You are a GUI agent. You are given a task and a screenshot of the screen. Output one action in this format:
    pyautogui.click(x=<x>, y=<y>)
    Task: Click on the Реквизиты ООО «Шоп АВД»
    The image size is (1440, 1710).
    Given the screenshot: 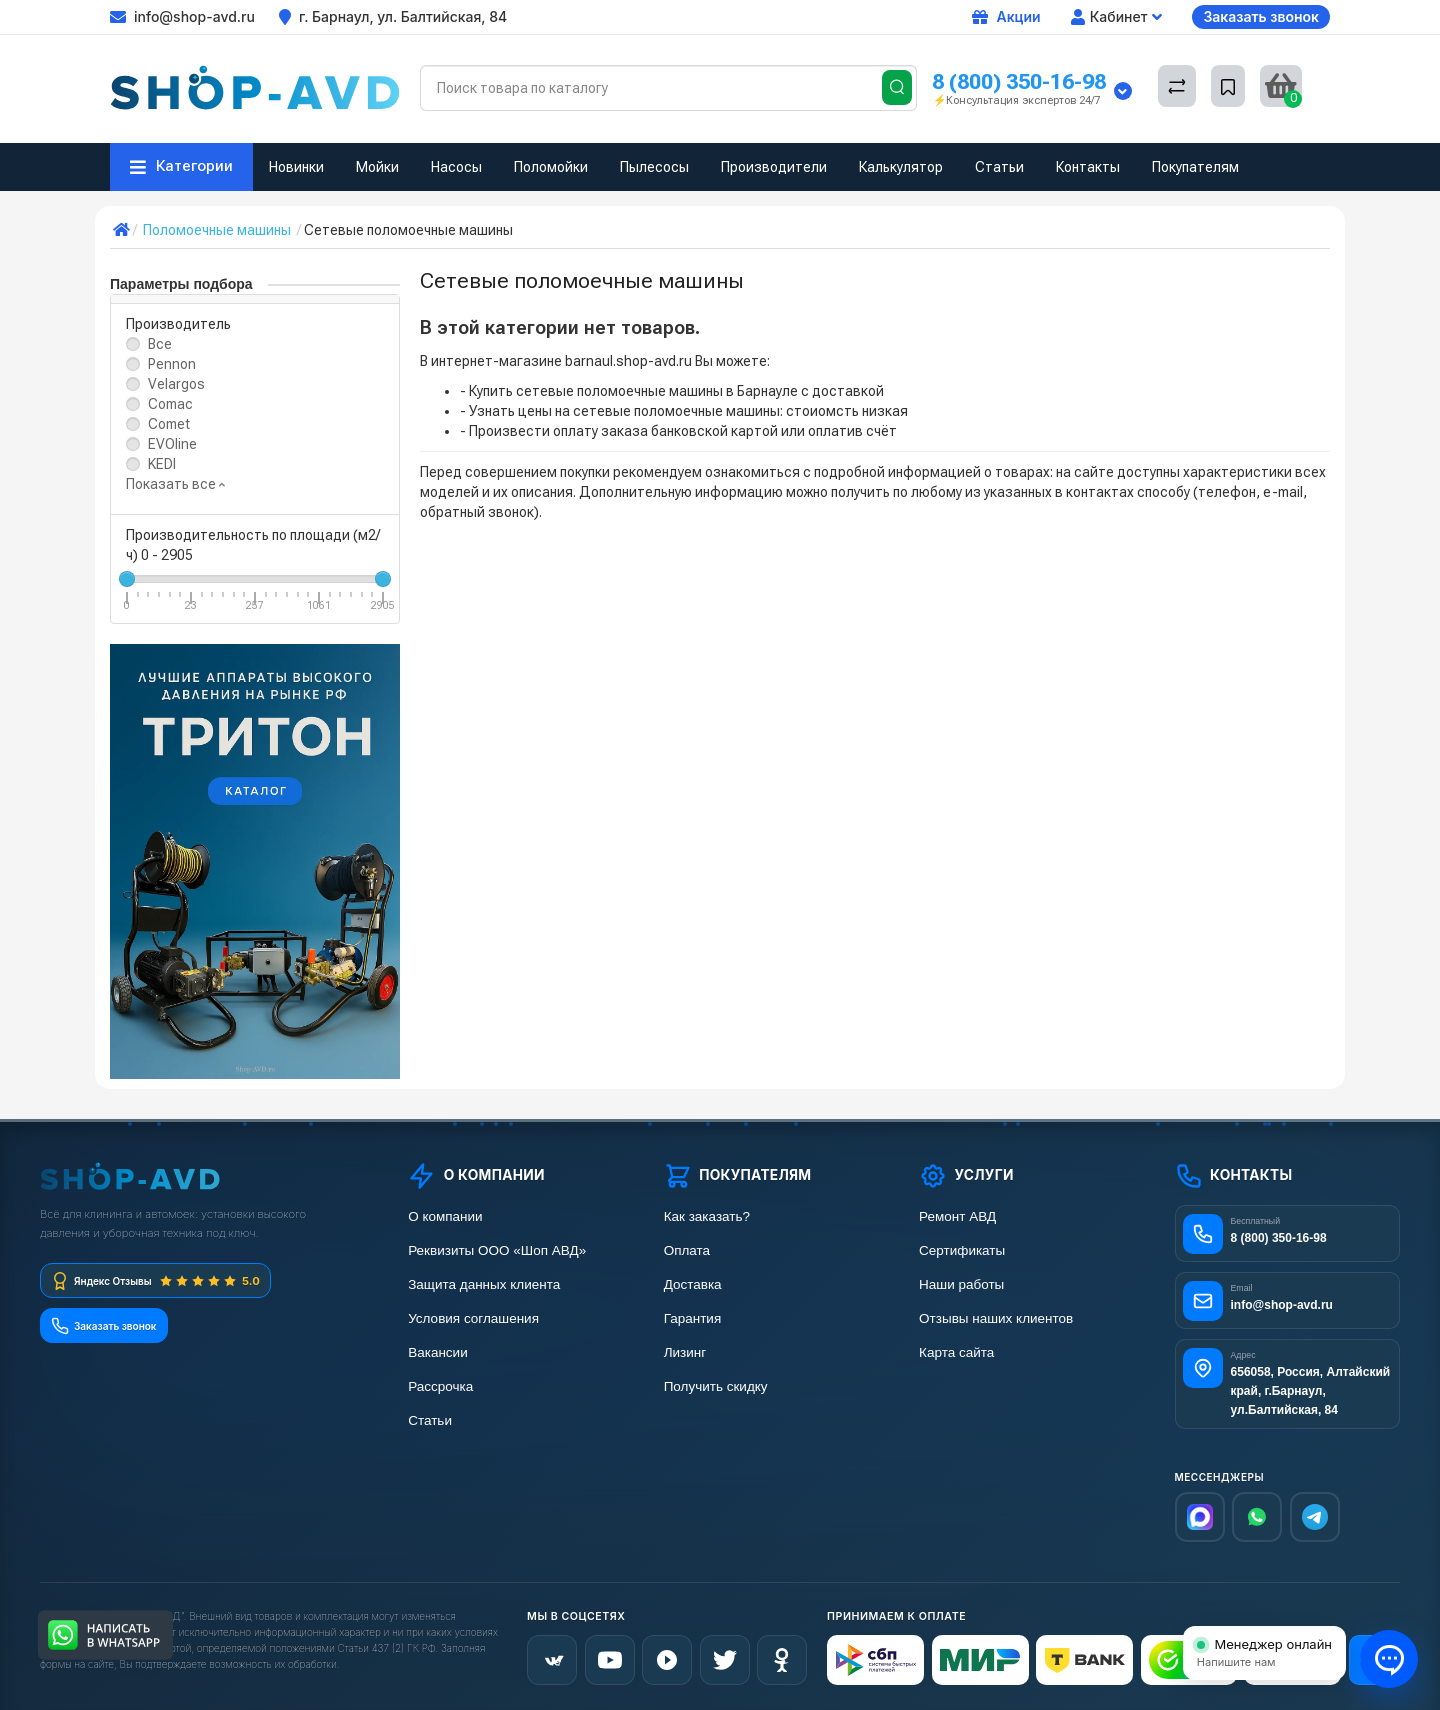 What is the action you would take?
    pyautogui.click(x=497, y=1250)
    